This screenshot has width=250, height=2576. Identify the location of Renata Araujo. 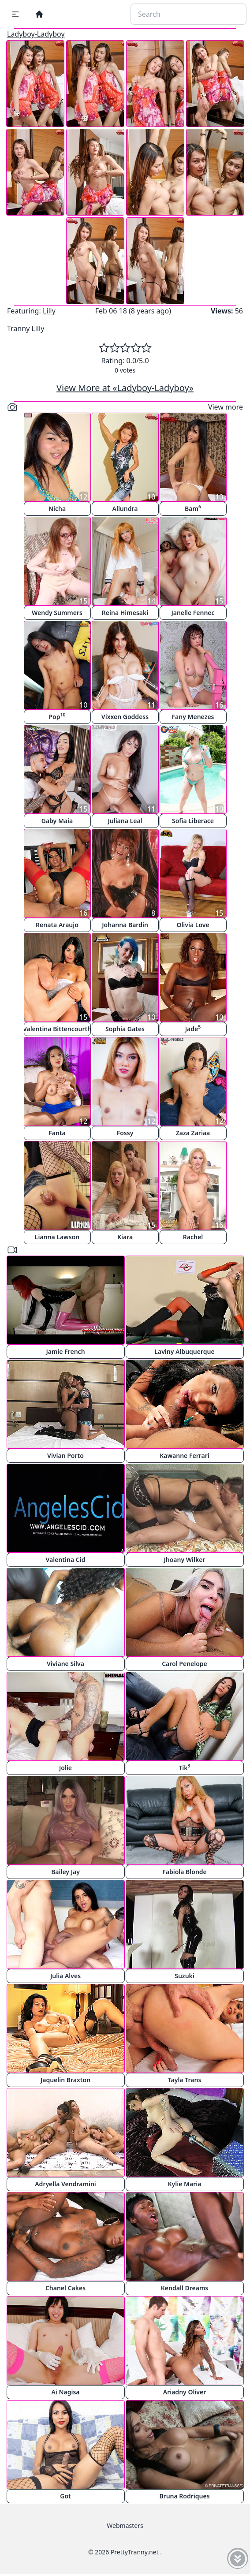
(57, 925).